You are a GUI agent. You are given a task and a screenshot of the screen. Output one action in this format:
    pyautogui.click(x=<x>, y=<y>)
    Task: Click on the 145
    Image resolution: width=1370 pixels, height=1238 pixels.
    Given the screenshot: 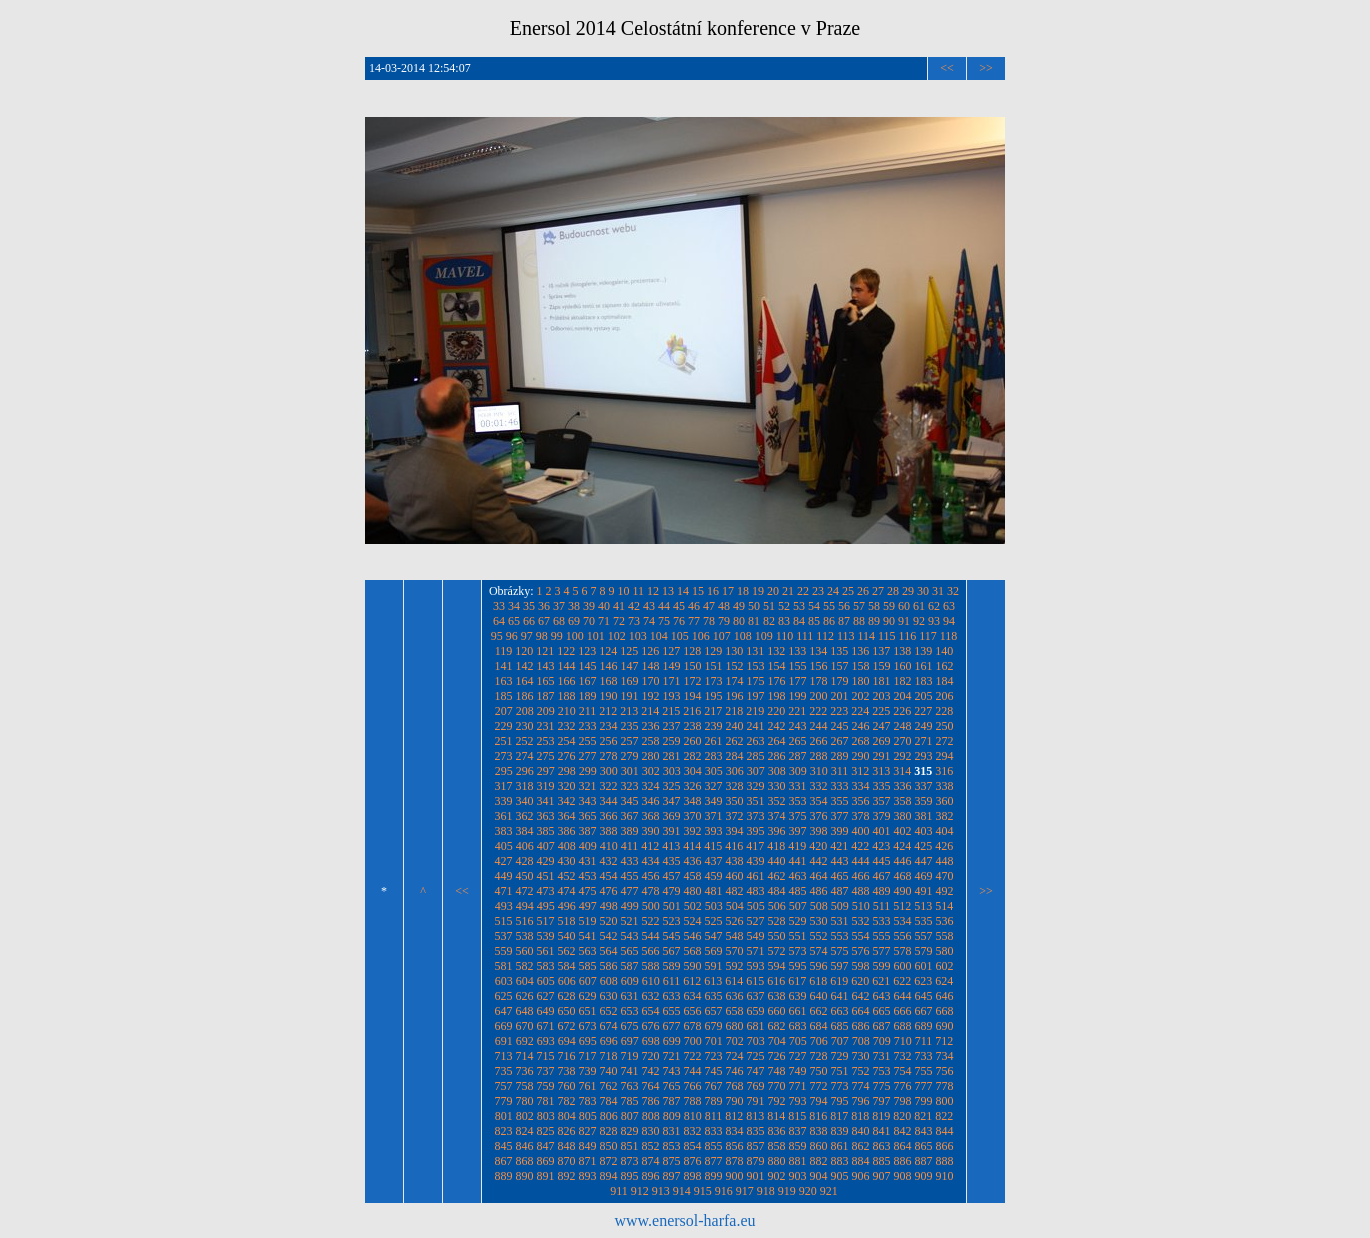 What is the action you would take?
    pyautogui.click(x=588, y=666)
    